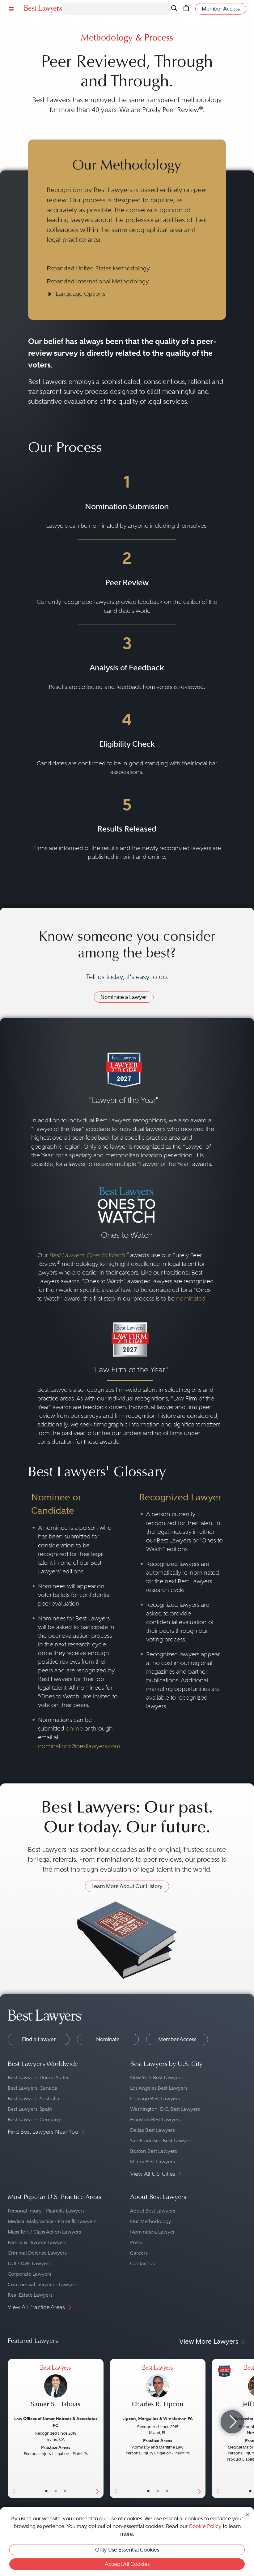  Describe the element at coordinates (159, 2088) in the screenshot. I see `Los Angeles Best Lawyers` at that location.